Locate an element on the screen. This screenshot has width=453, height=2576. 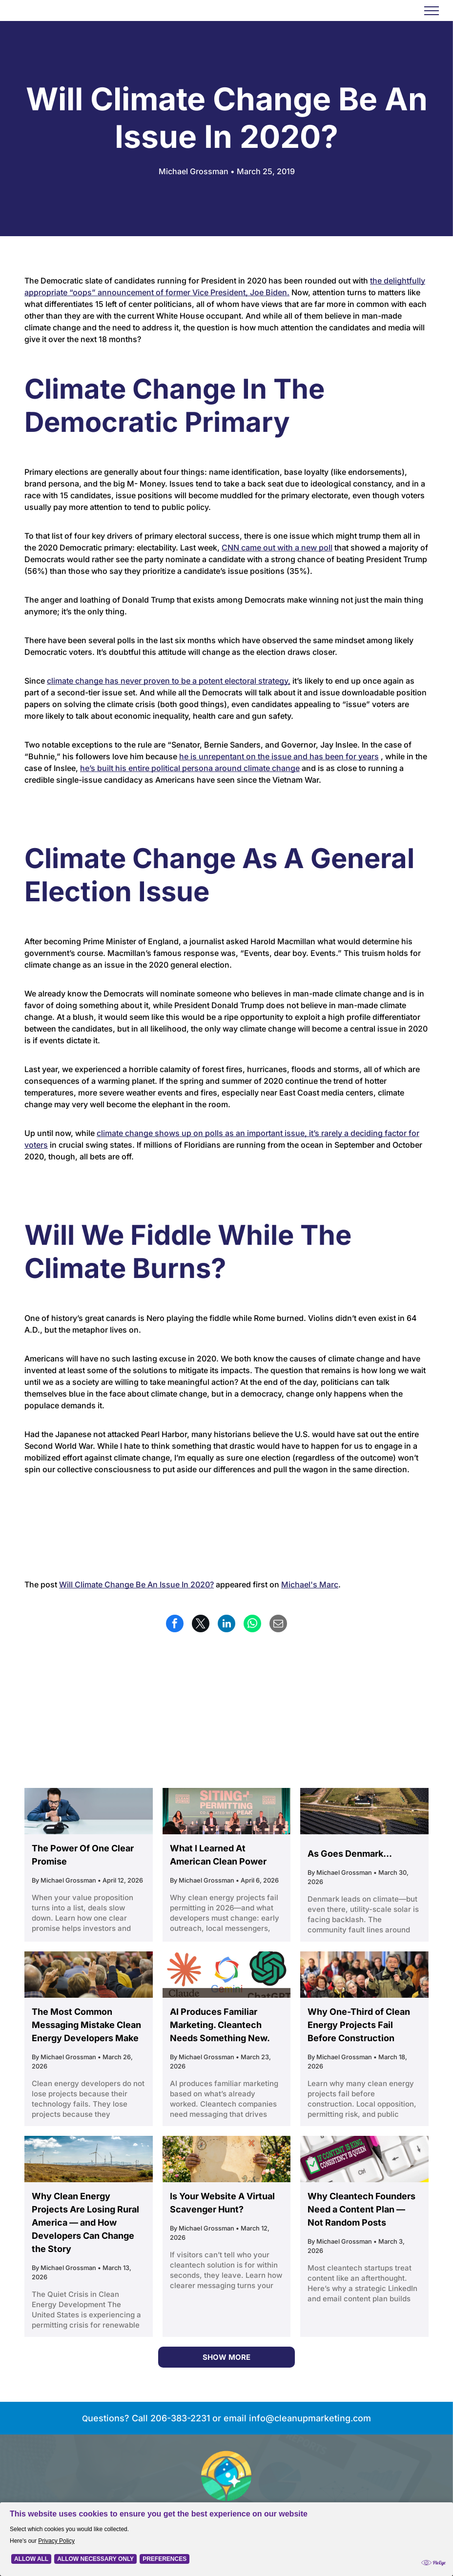
What I Learned At American Clean Power is located at coordinates (218, 1854).